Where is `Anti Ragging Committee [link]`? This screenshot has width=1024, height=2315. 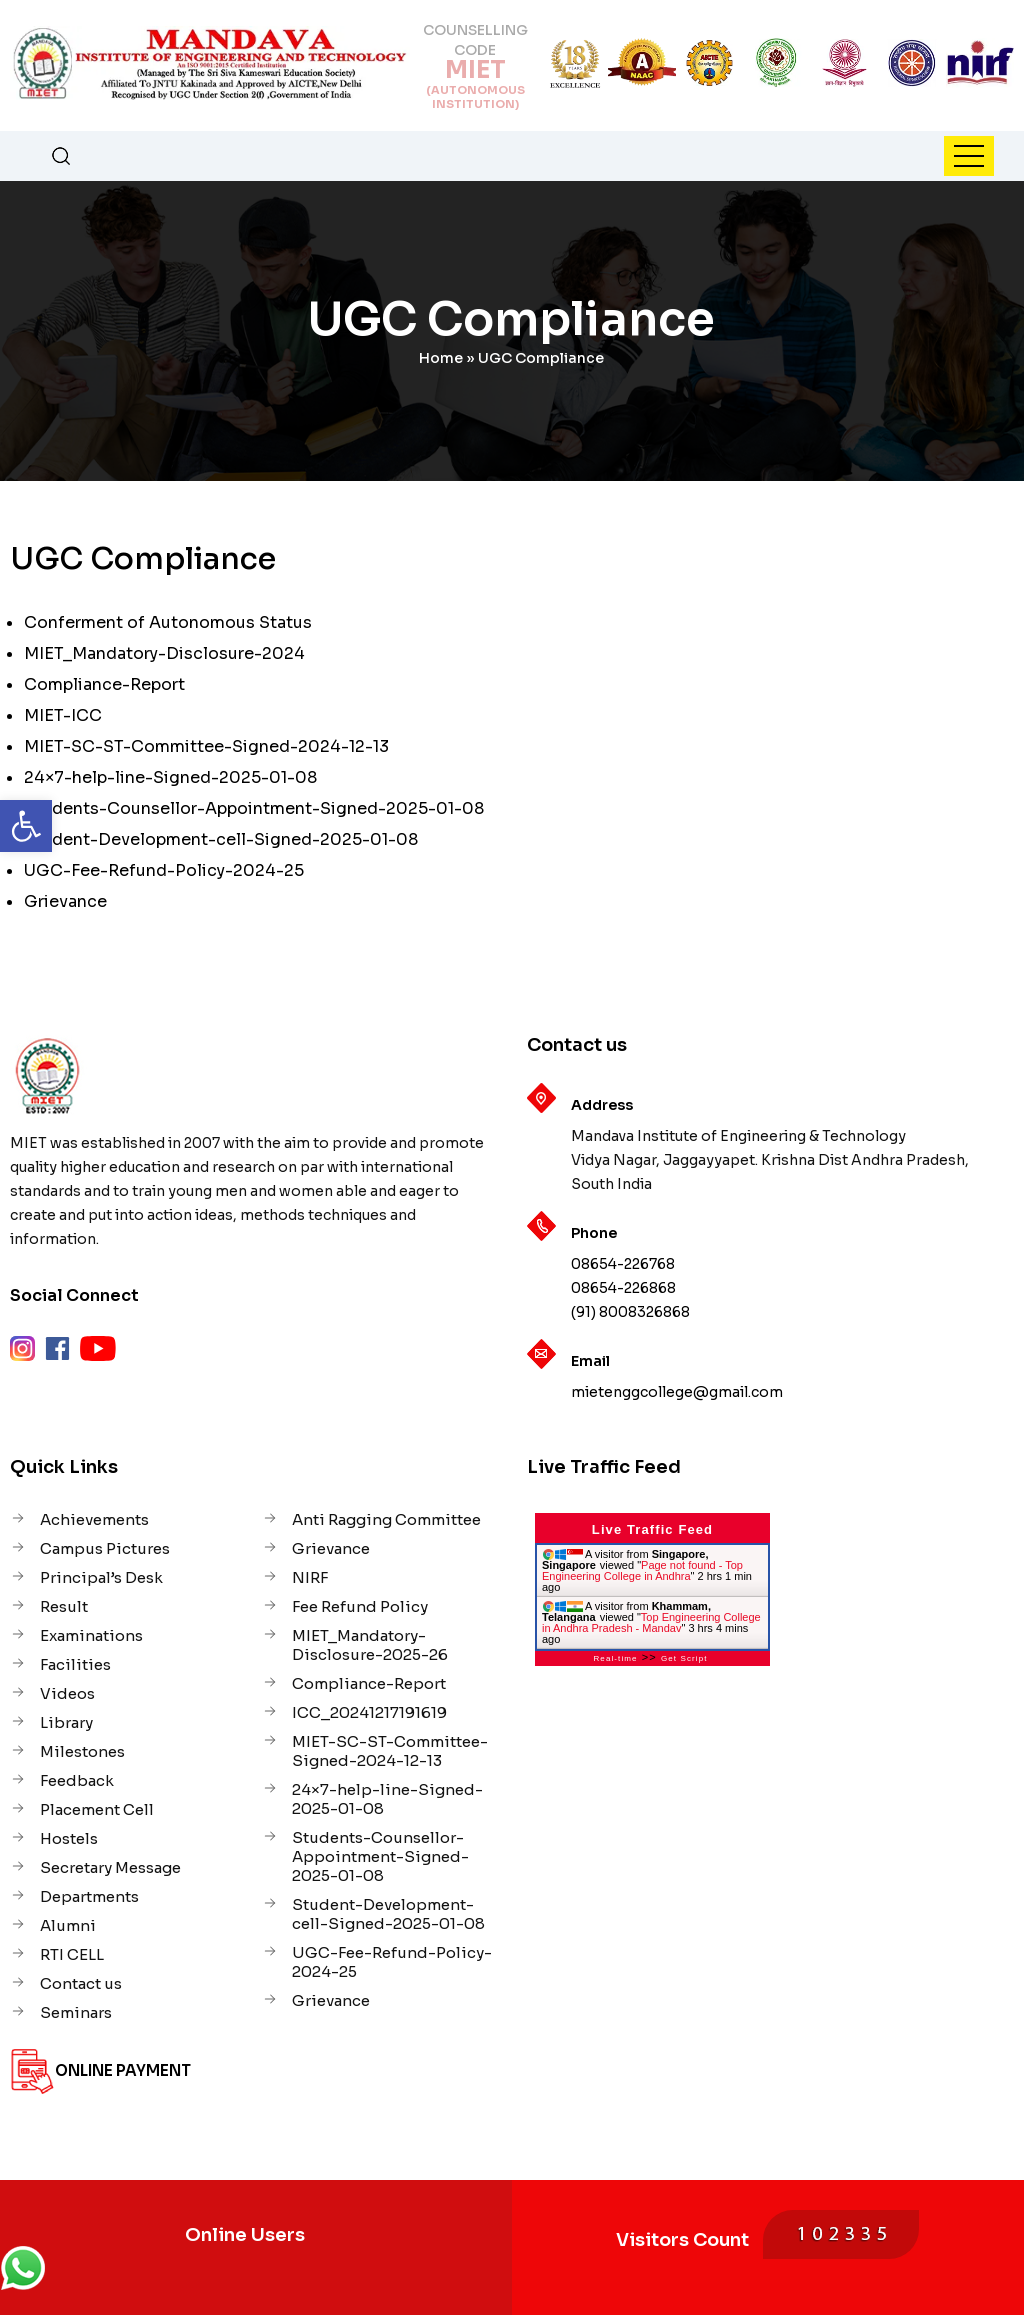 Anti Ragging Committee [link] is located at coordinates (386, 1519).